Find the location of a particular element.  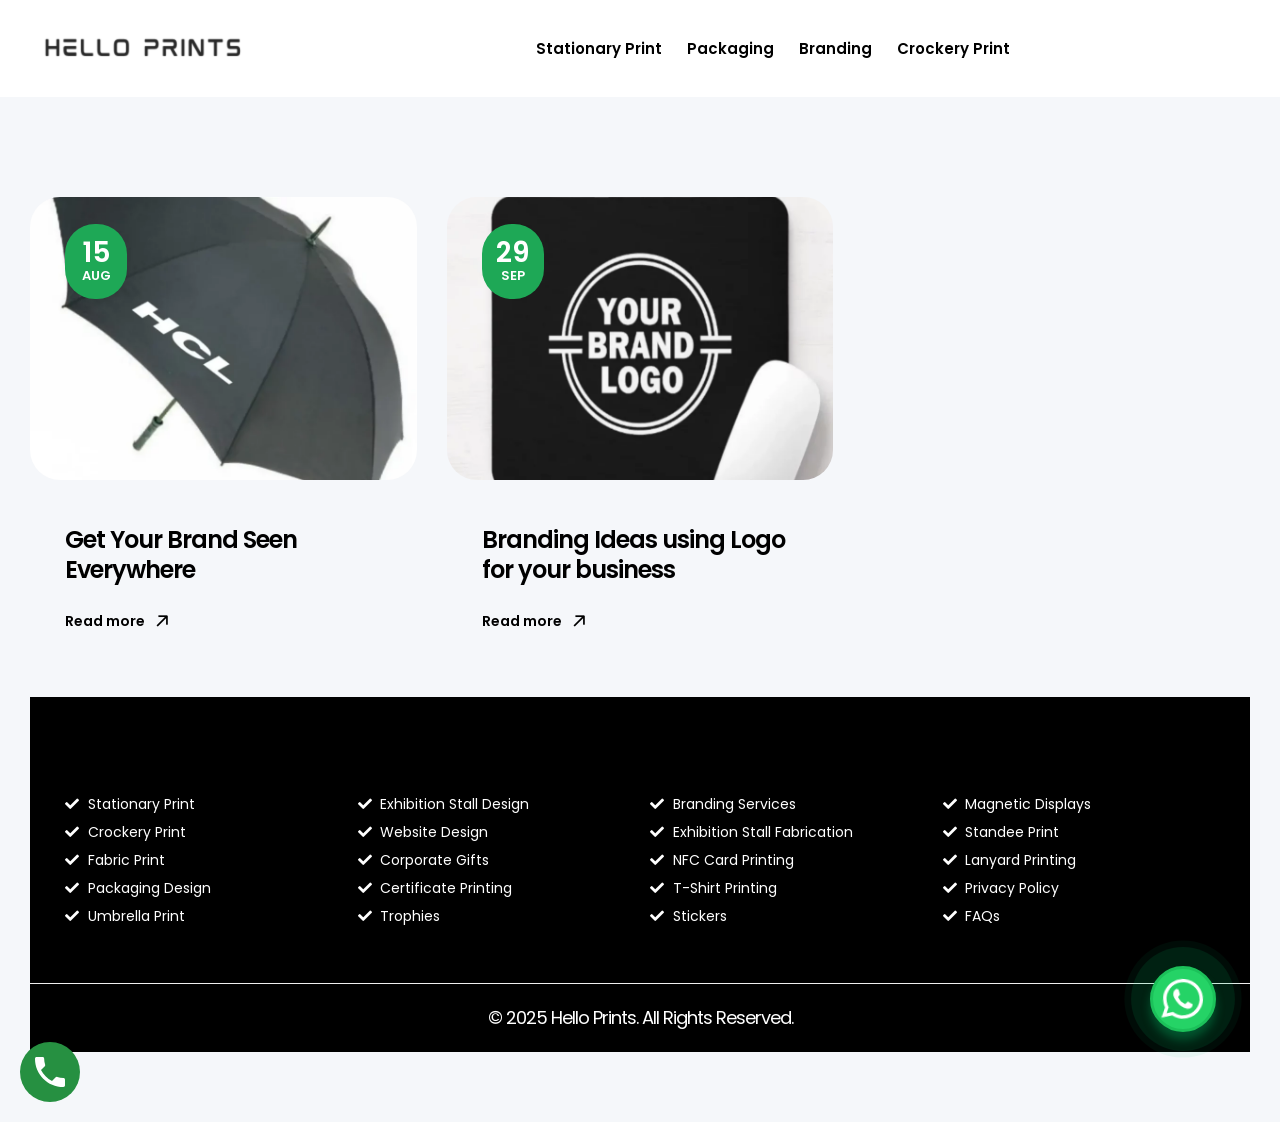

Branding is located at coordinates (835, 48).